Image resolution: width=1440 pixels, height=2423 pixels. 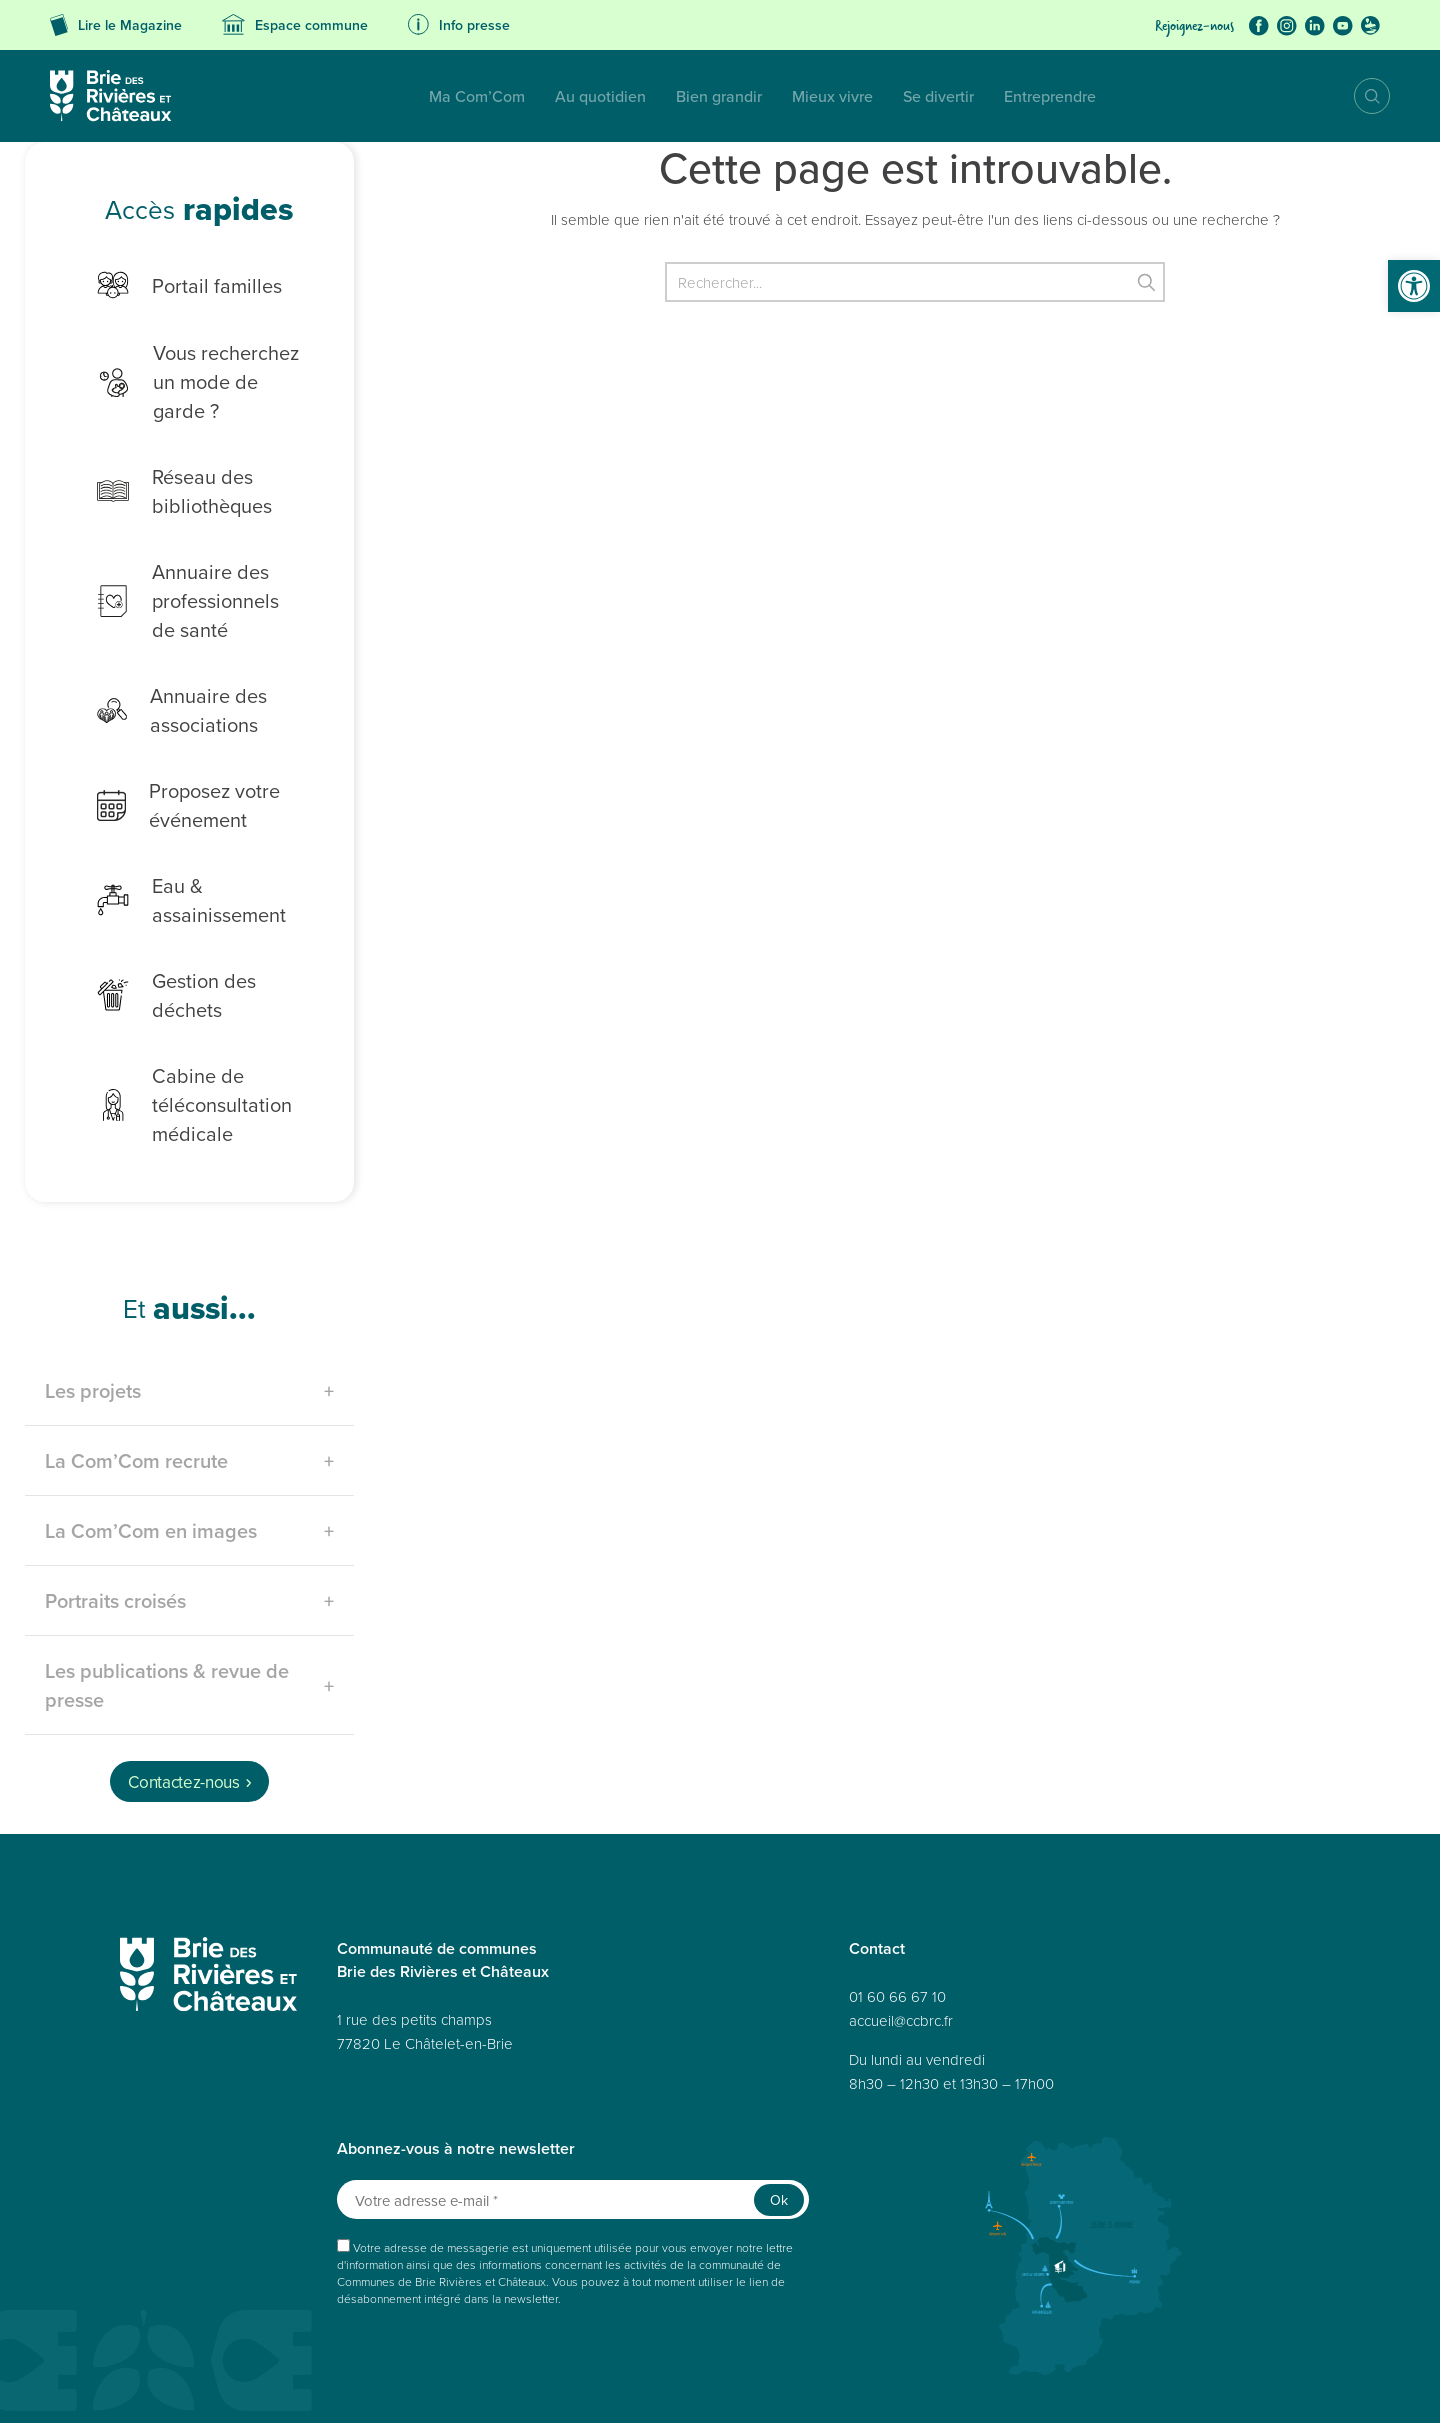 I want to click on Les projets, so click(x=93, y=1309).